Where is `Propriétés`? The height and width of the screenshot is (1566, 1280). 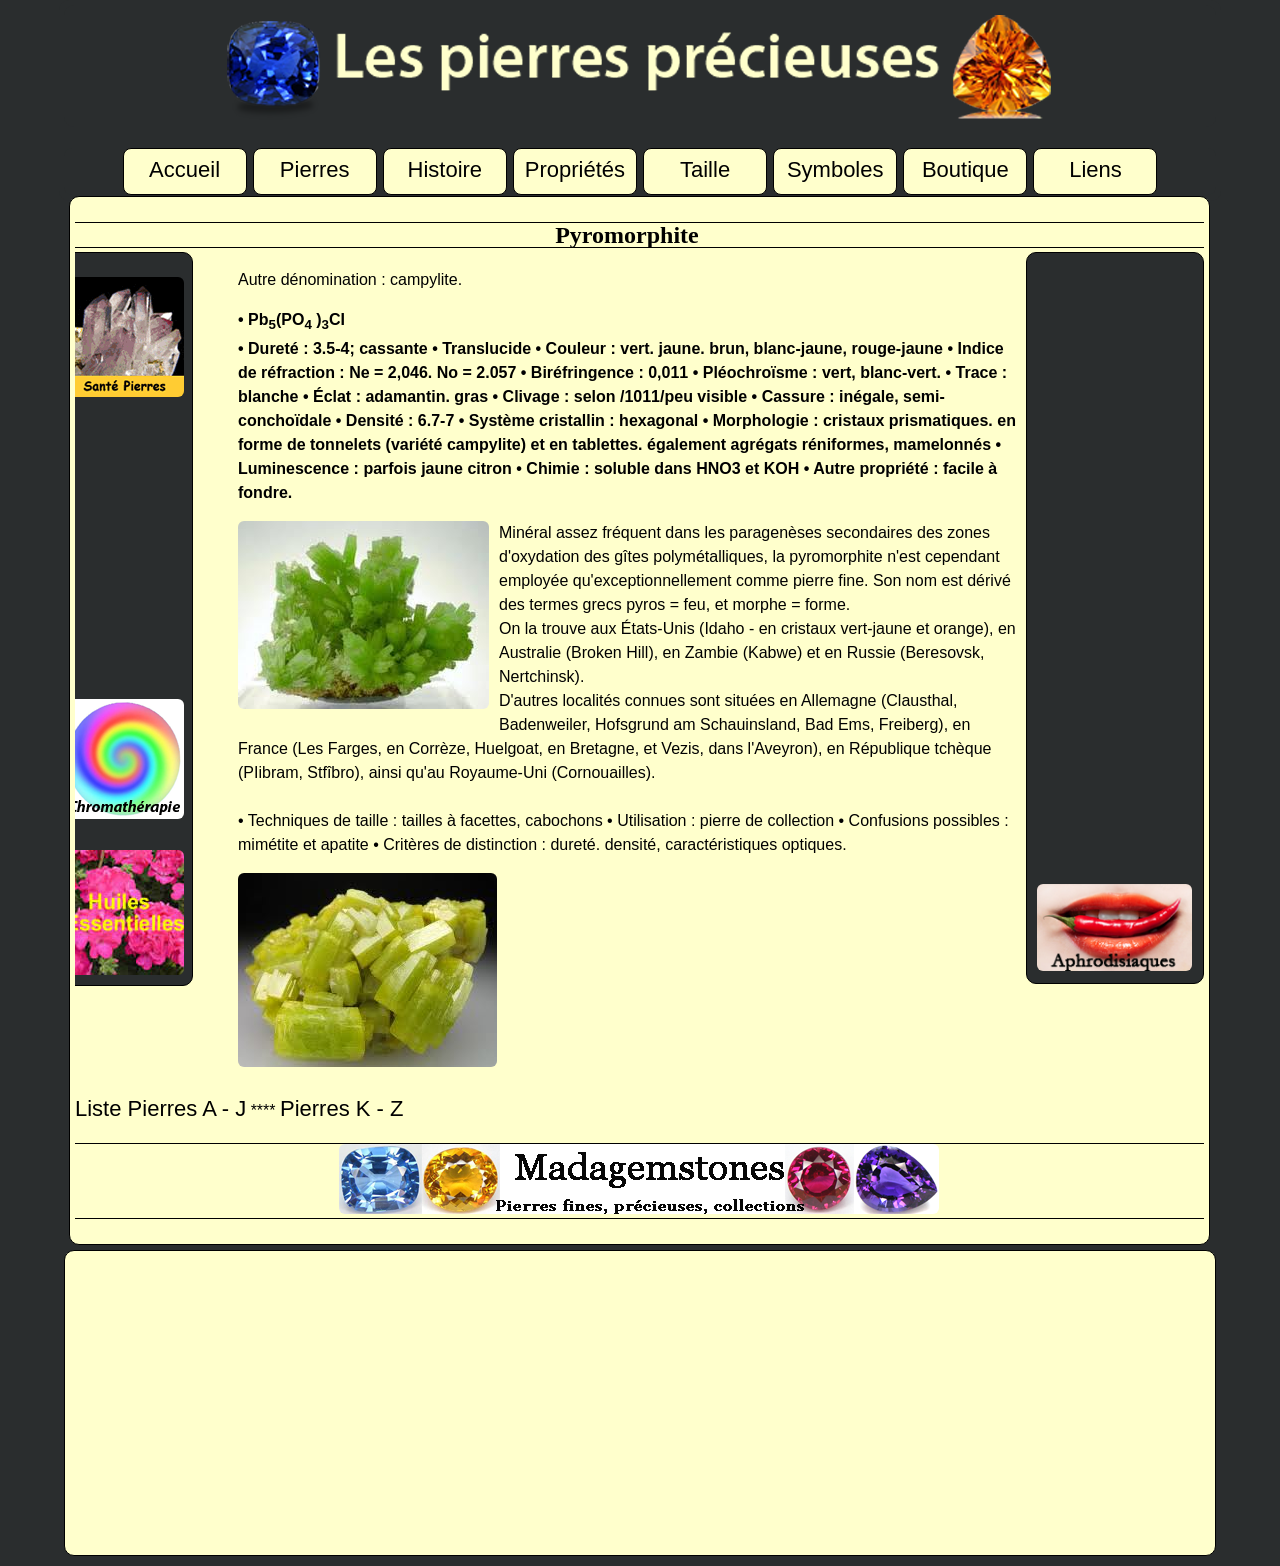 Propriétés is located at coordinates (575, 171).